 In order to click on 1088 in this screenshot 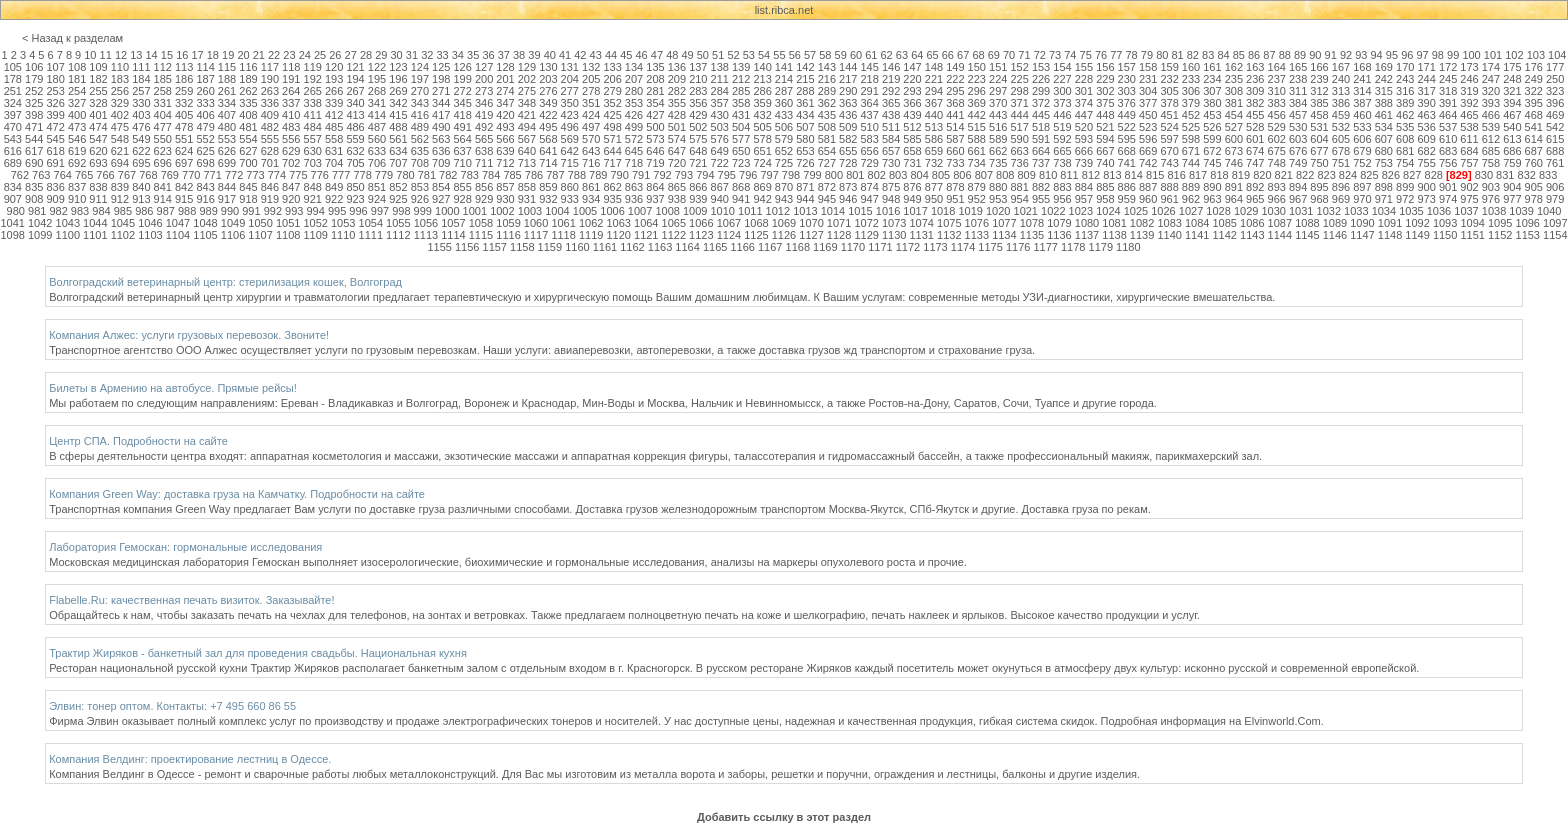, I will do `click(1307, 223)`.